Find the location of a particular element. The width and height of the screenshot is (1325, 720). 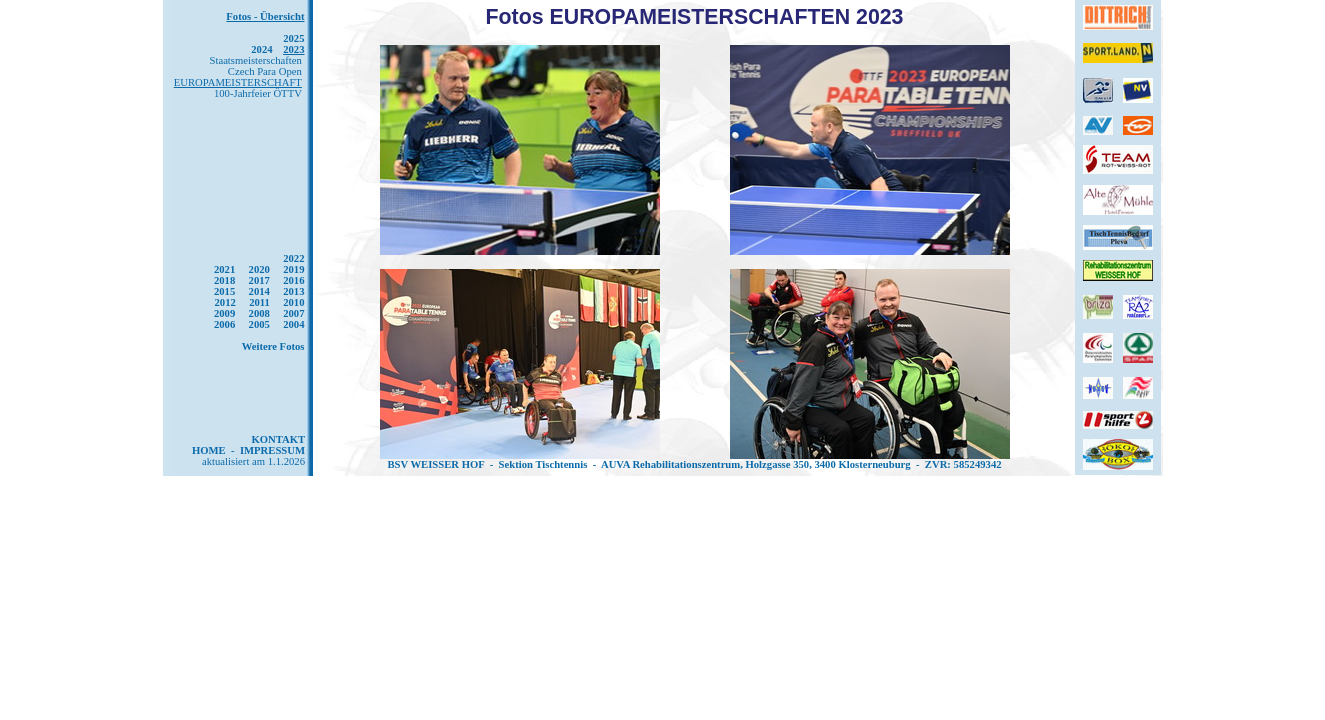

2007 is located at coordinates (293, 313).